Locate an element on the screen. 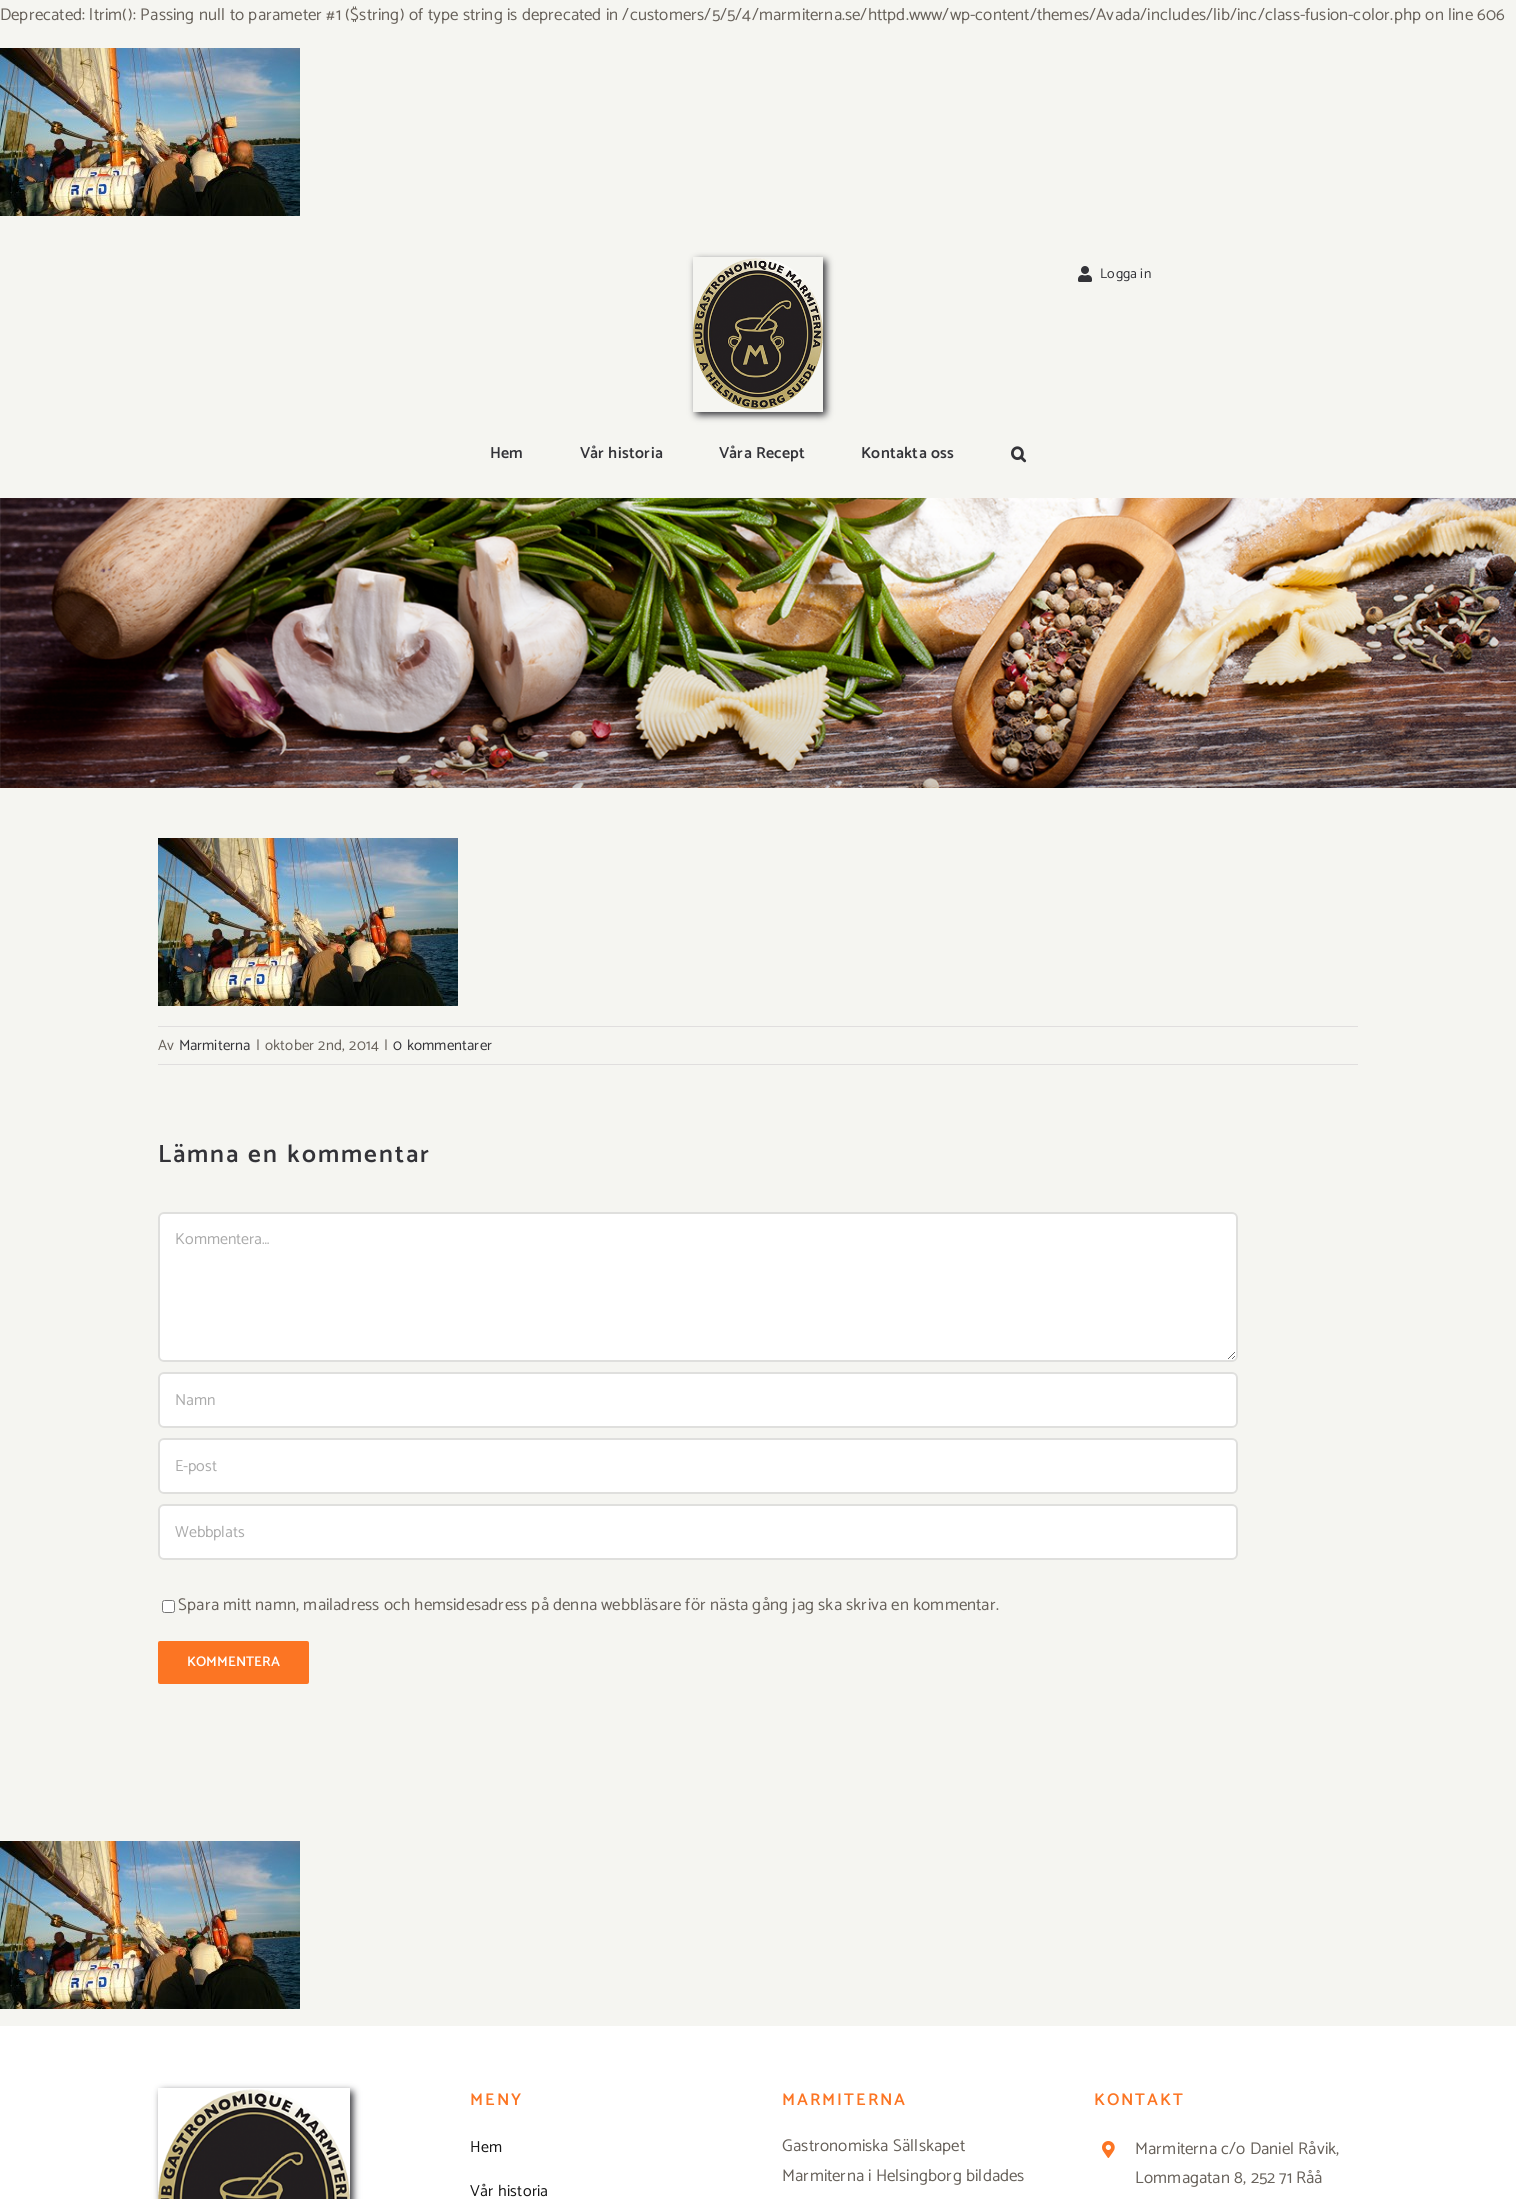 Image resolution: width=1516 pixels, height=2199 pixels. [URL] is located at coordinates (698, 1532).